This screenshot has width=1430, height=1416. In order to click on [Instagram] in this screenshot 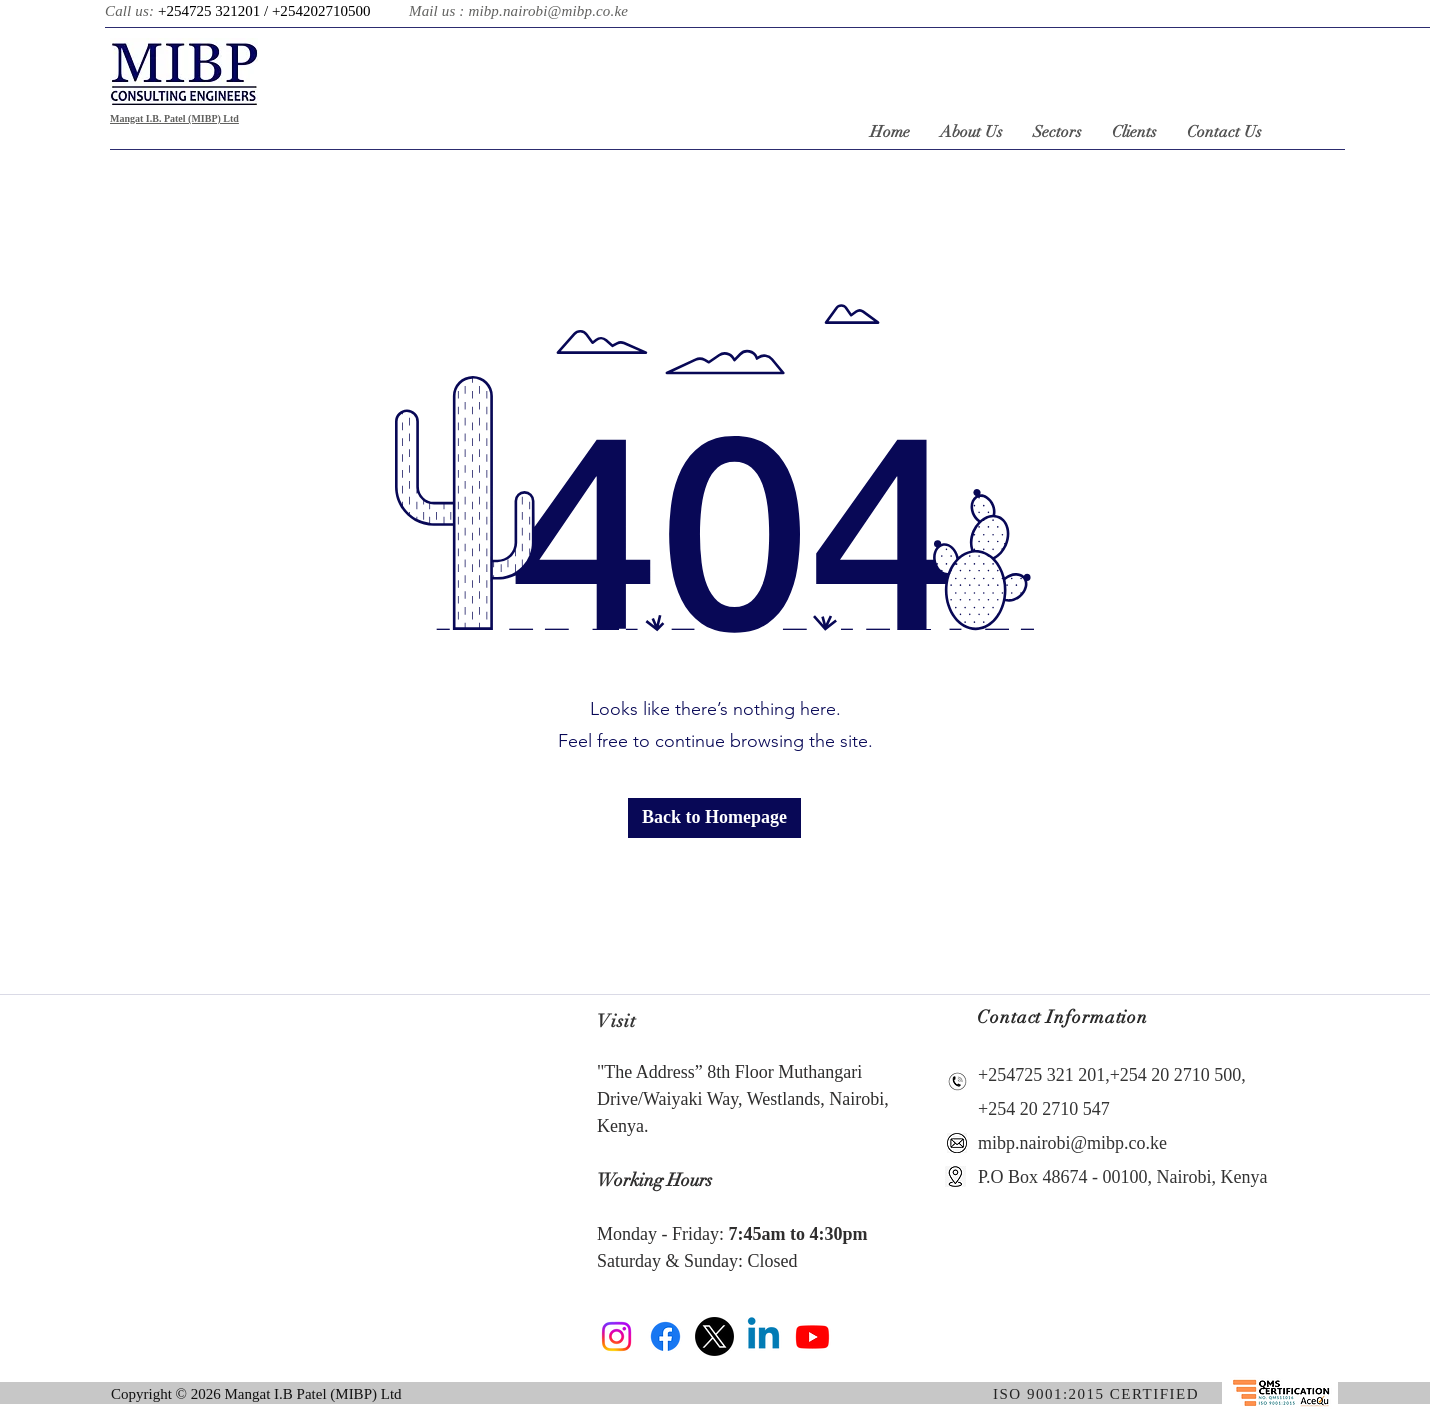, I will do `click(616, 1336)`.